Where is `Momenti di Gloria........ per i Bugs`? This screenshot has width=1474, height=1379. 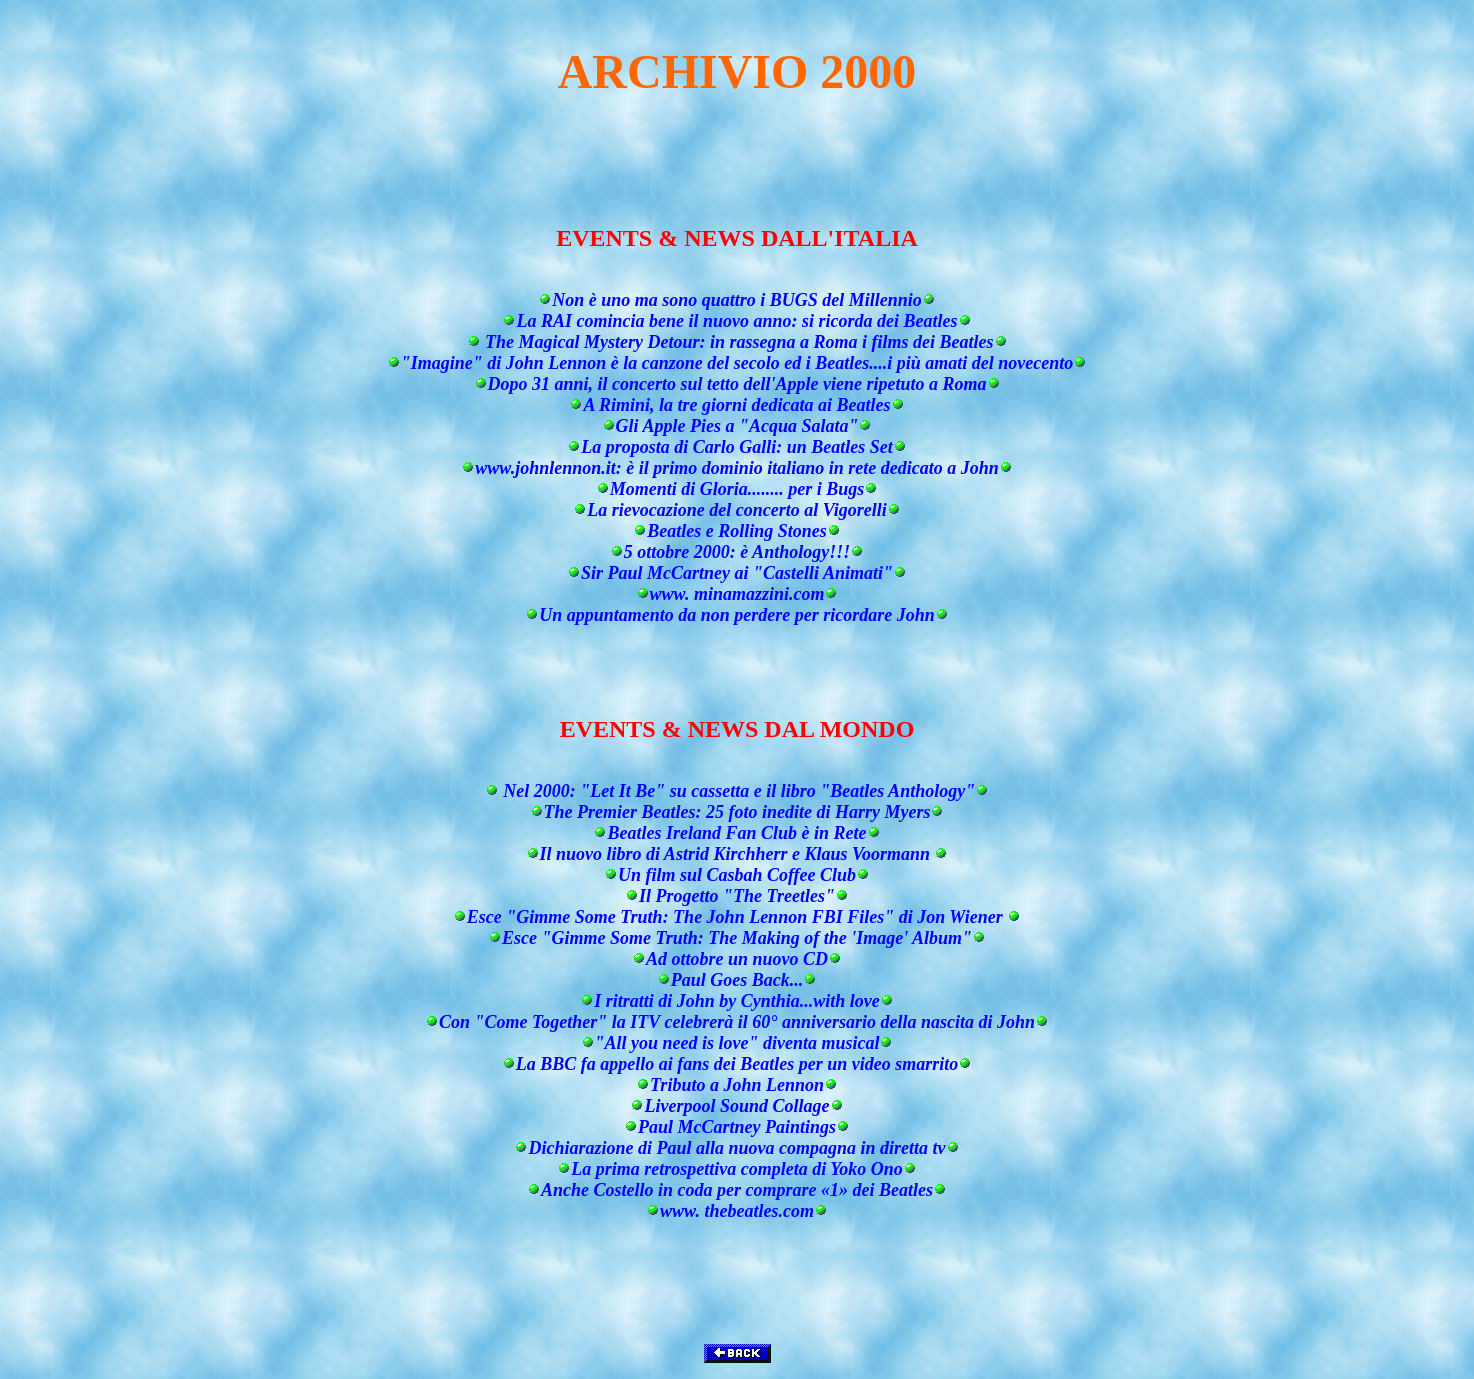
Momenti di Gloria........ per i Bugs is located at coordinates (737, 489).